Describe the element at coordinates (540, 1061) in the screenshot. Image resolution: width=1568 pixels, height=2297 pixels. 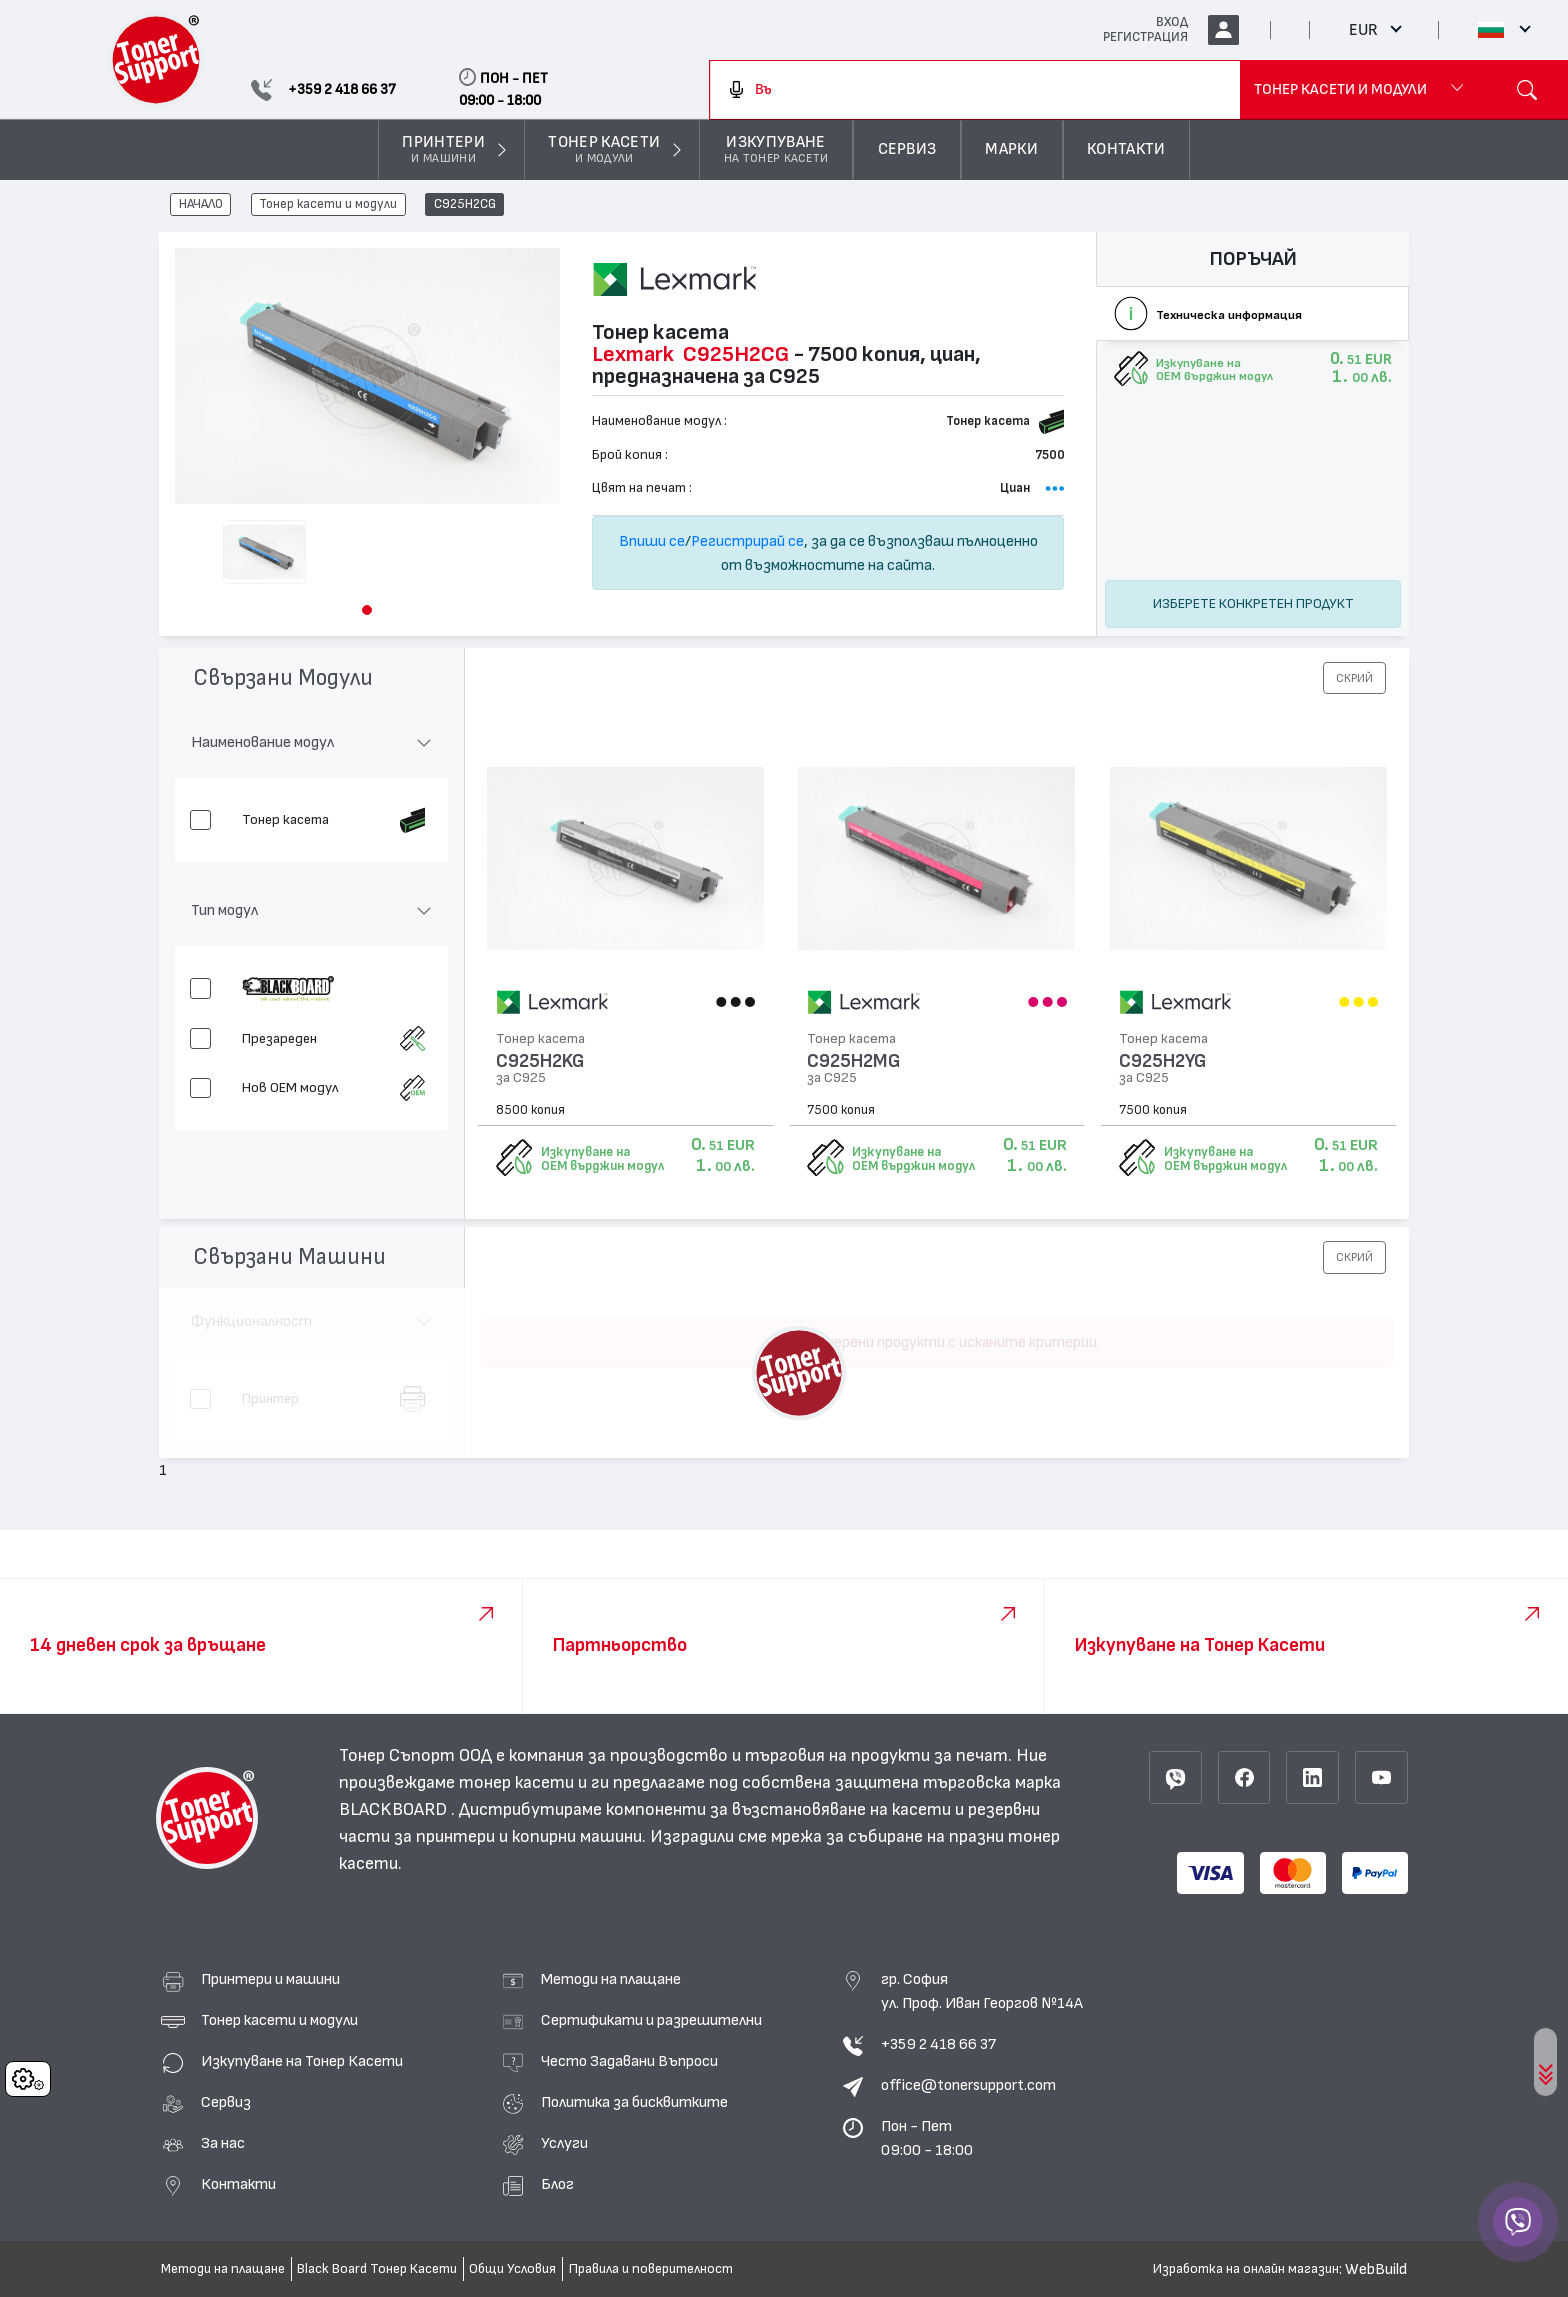
I see `C925H2KG` at that location.